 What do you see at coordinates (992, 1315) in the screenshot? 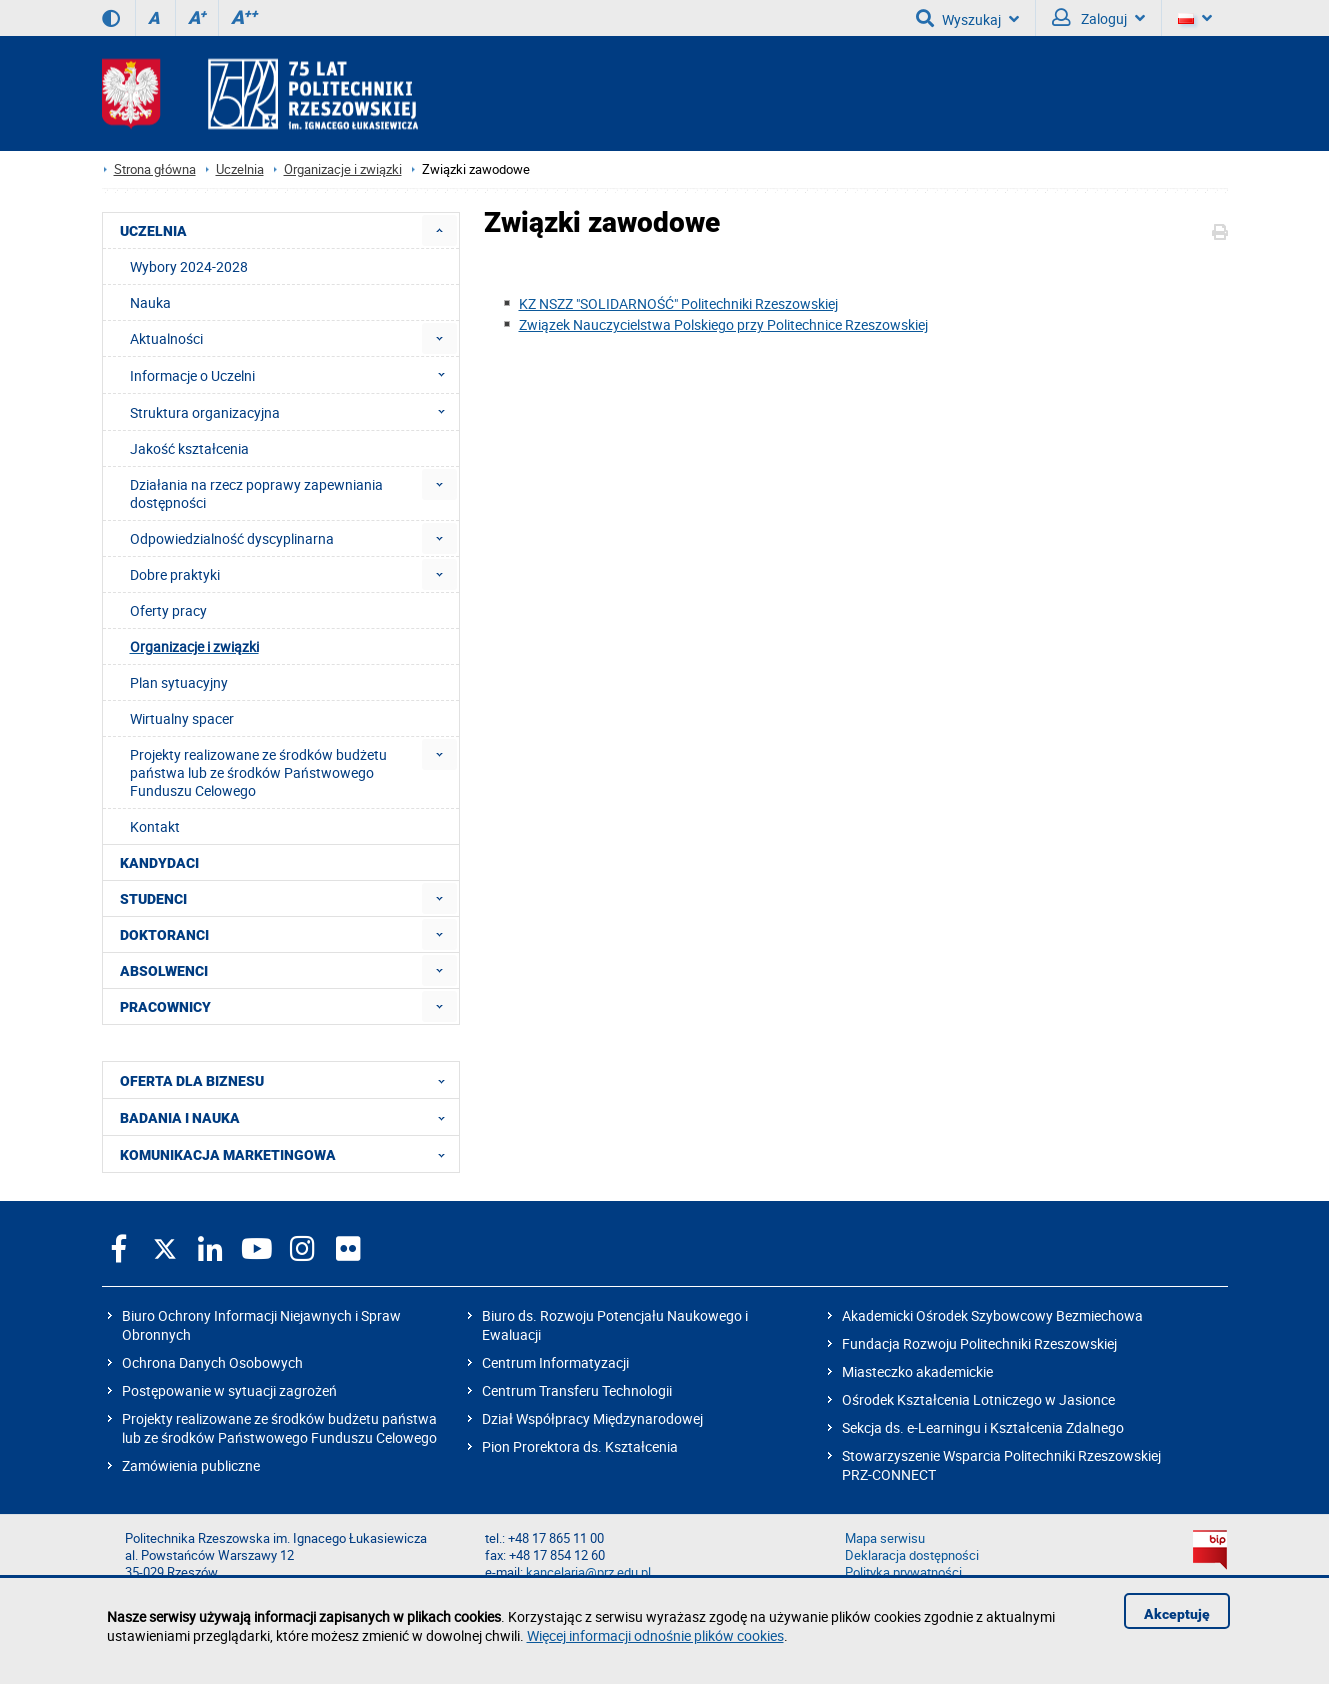
I see `Akademicki Ośrodek Szybowcowy Bezmiechowa` at bounding box center [992, 1315].